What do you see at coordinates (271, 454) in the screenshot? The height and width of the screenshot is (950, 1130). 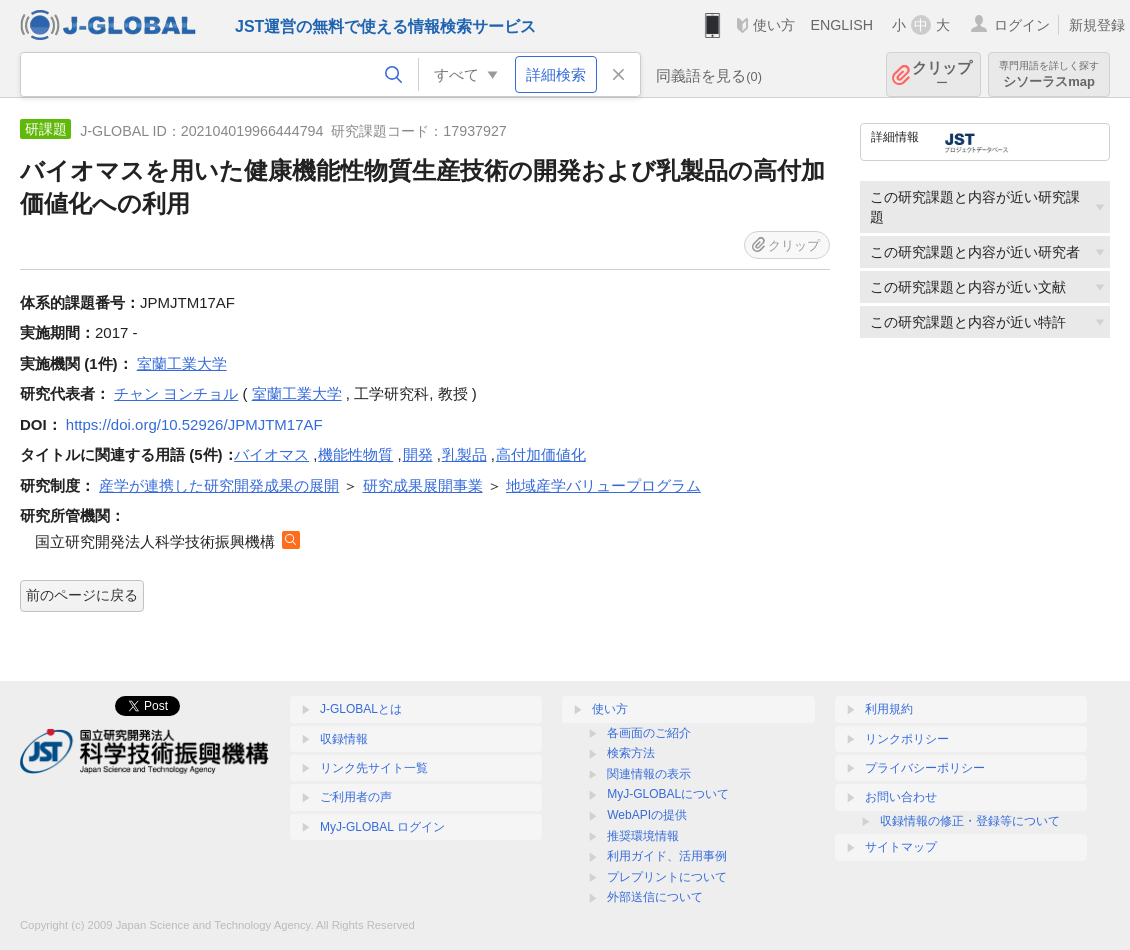 I see `バイオマス` at bounding box center [271, 454].